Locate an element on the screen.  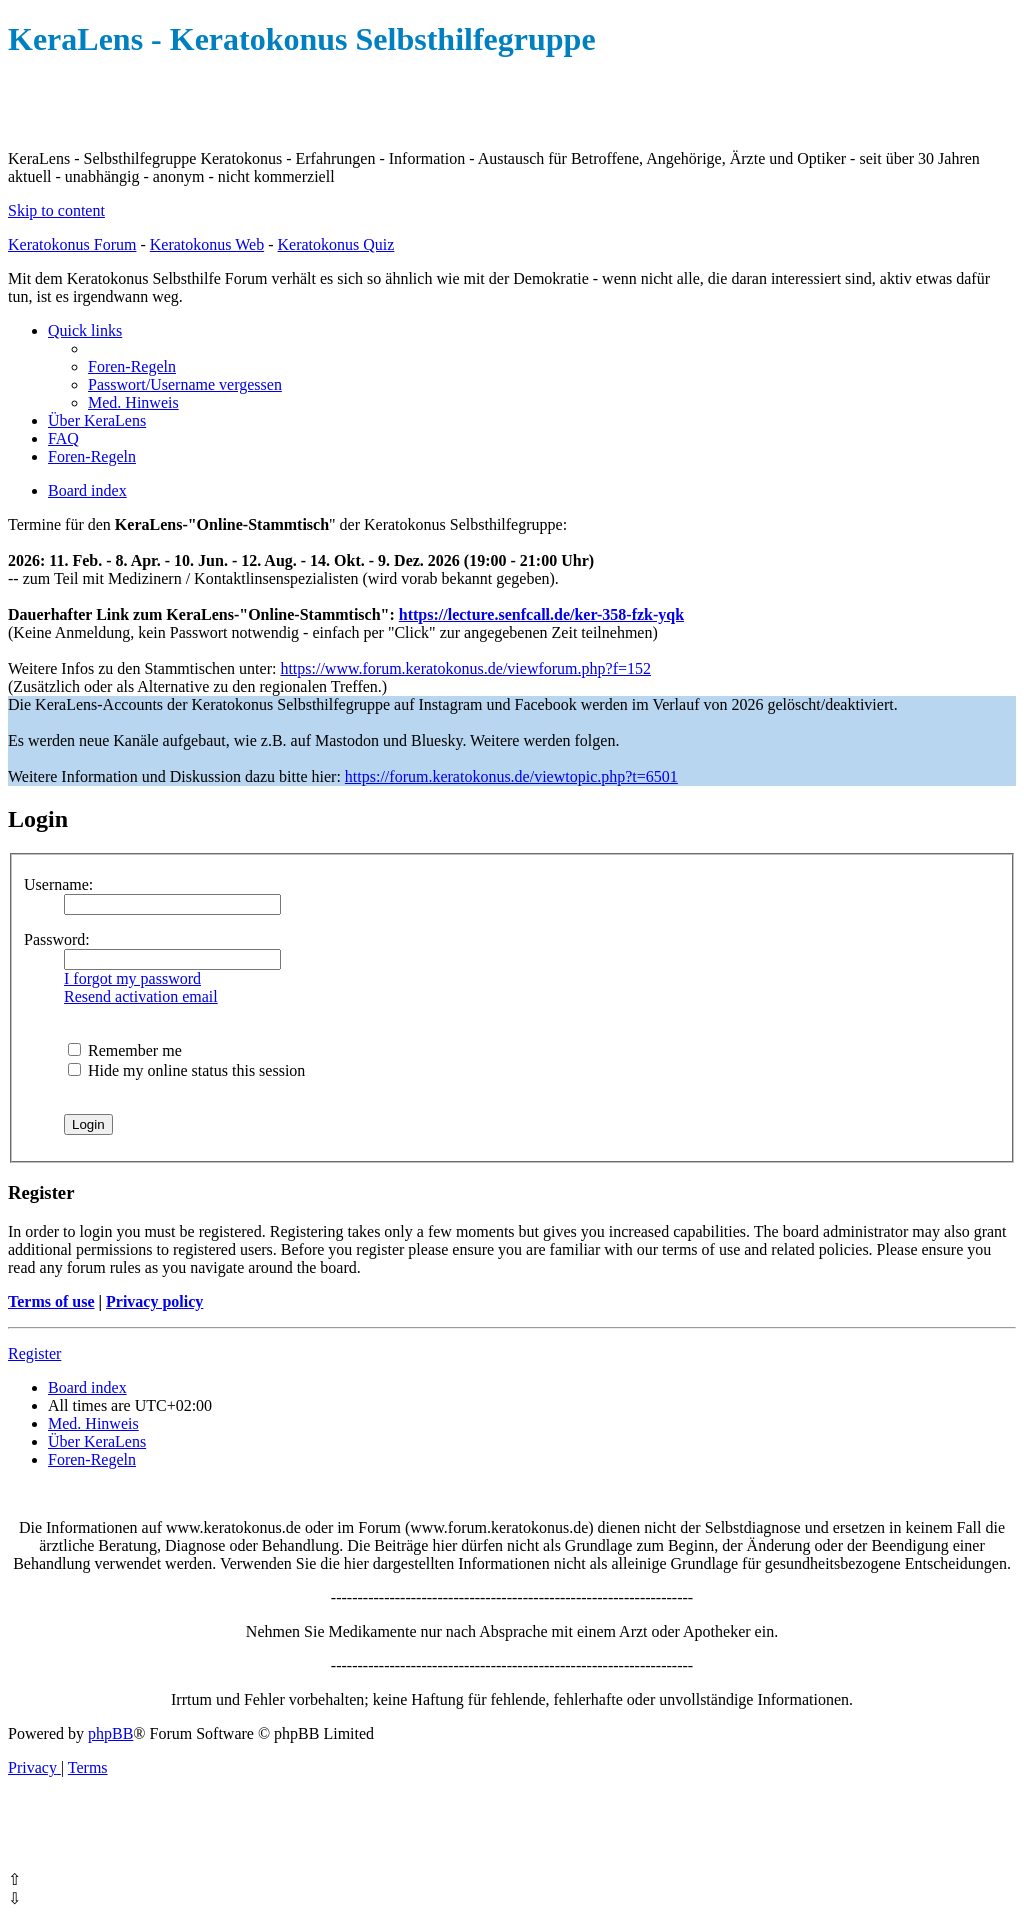
Resend activation email is located at coordinates (141, 996).